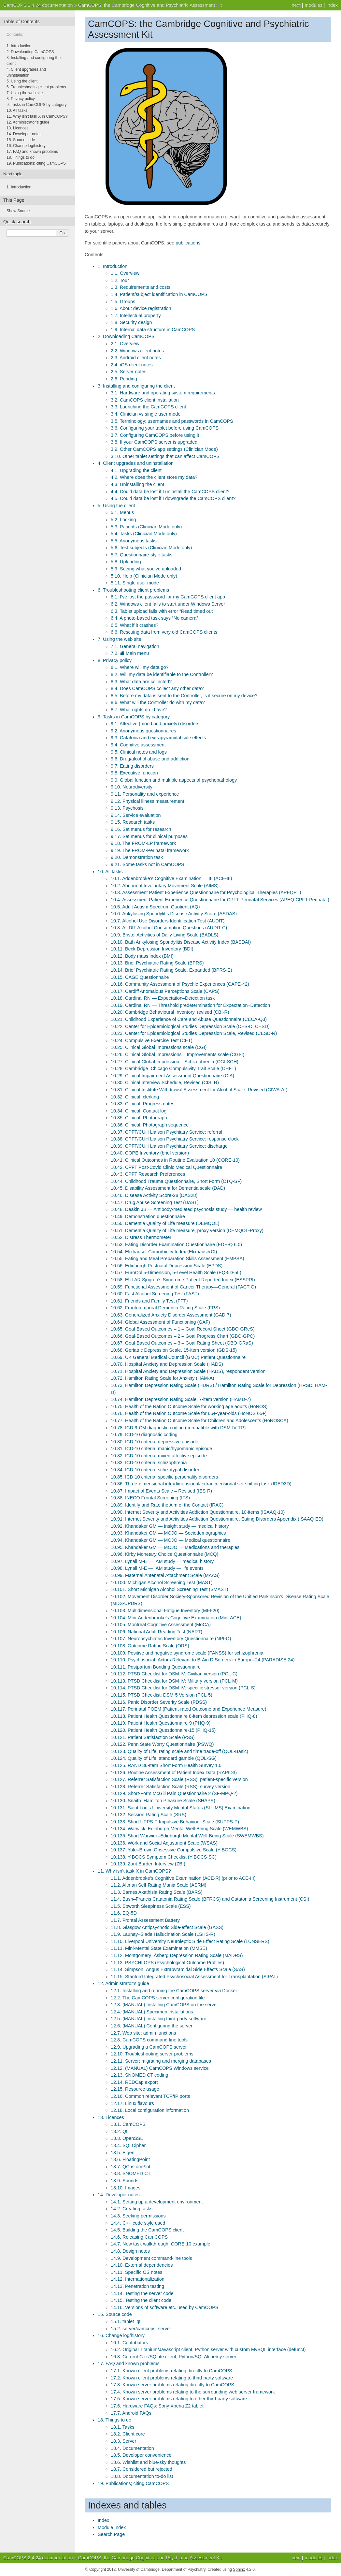  I want to click on 6.1. I’ve lost the password for my CamCOPS client app, so click(168, 596).